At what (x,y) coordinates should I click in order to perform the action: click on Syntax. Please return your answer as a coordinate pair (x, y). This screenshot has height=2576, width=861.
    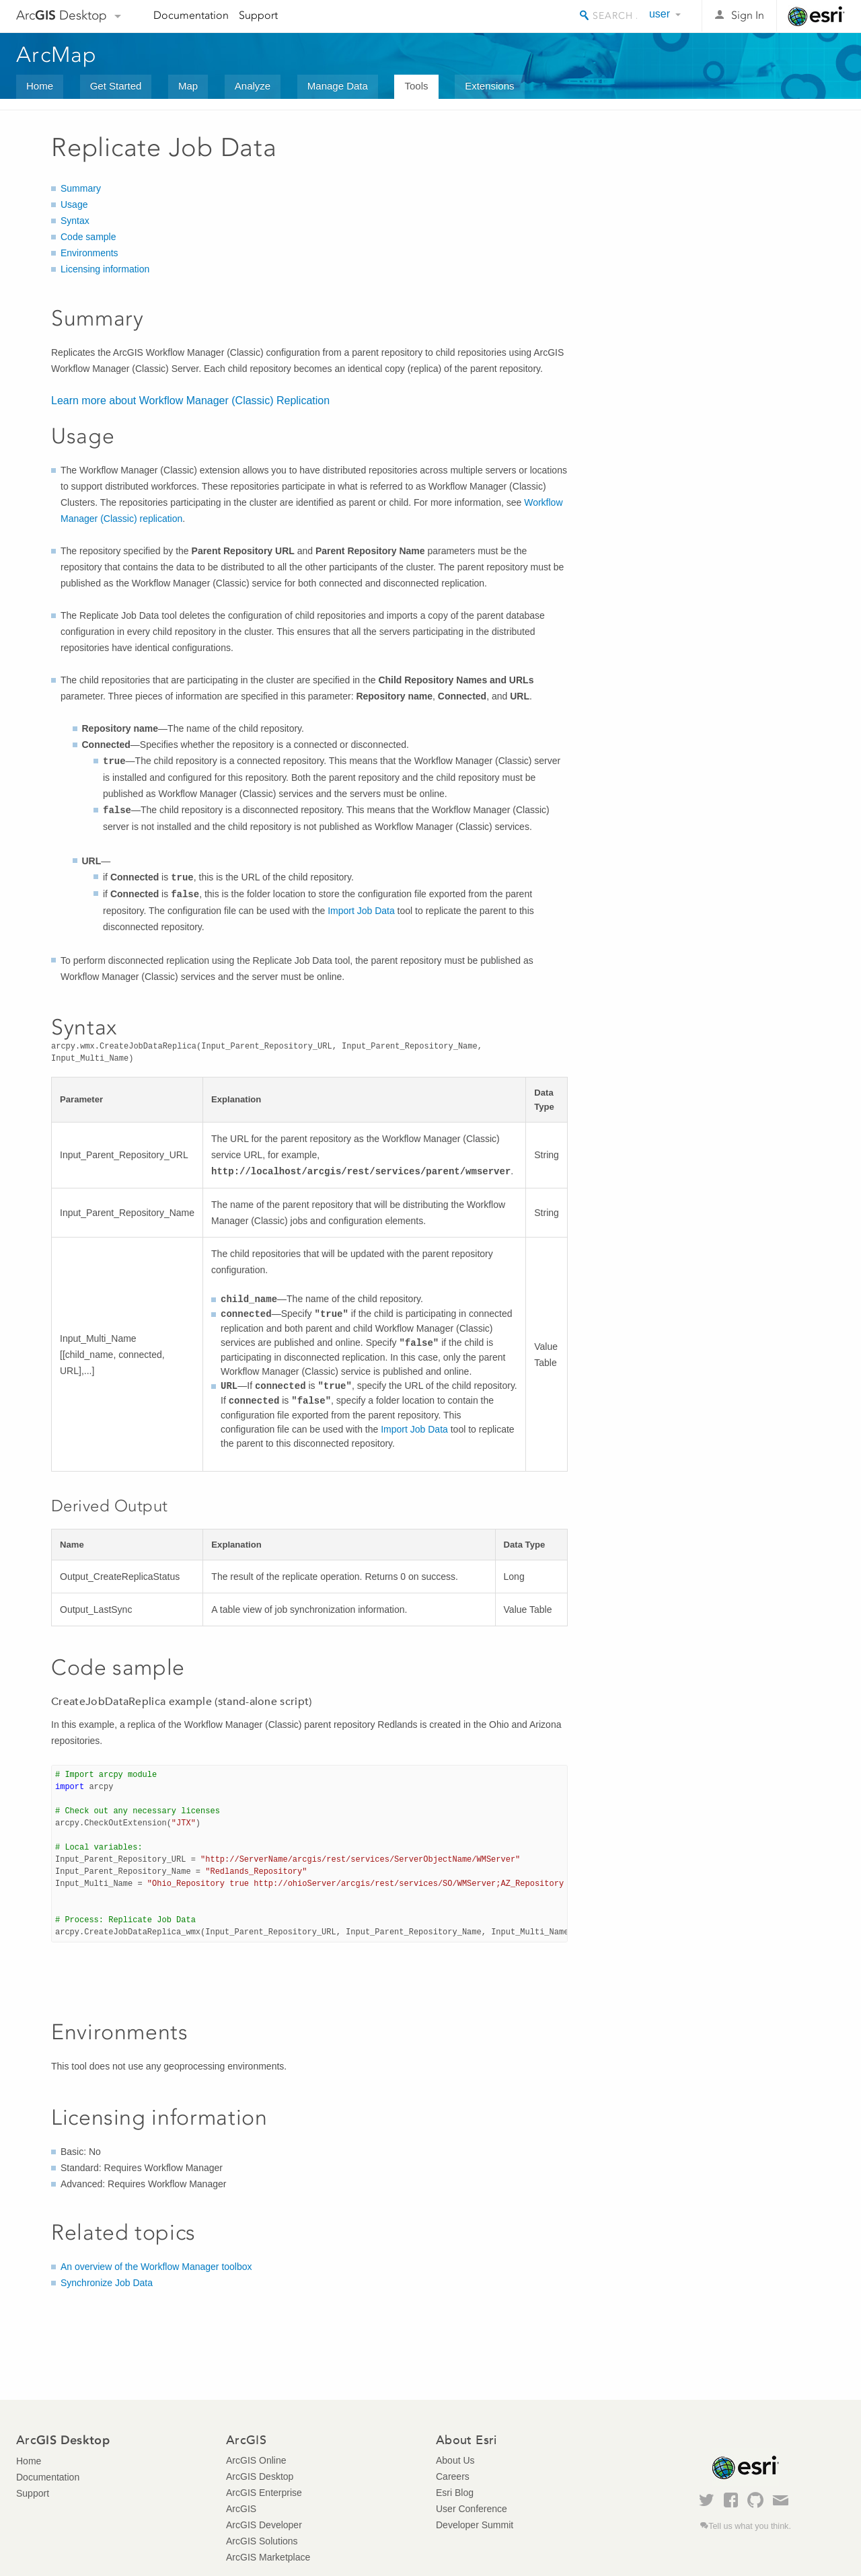
    Looking at the image, I should click on (75, 220).